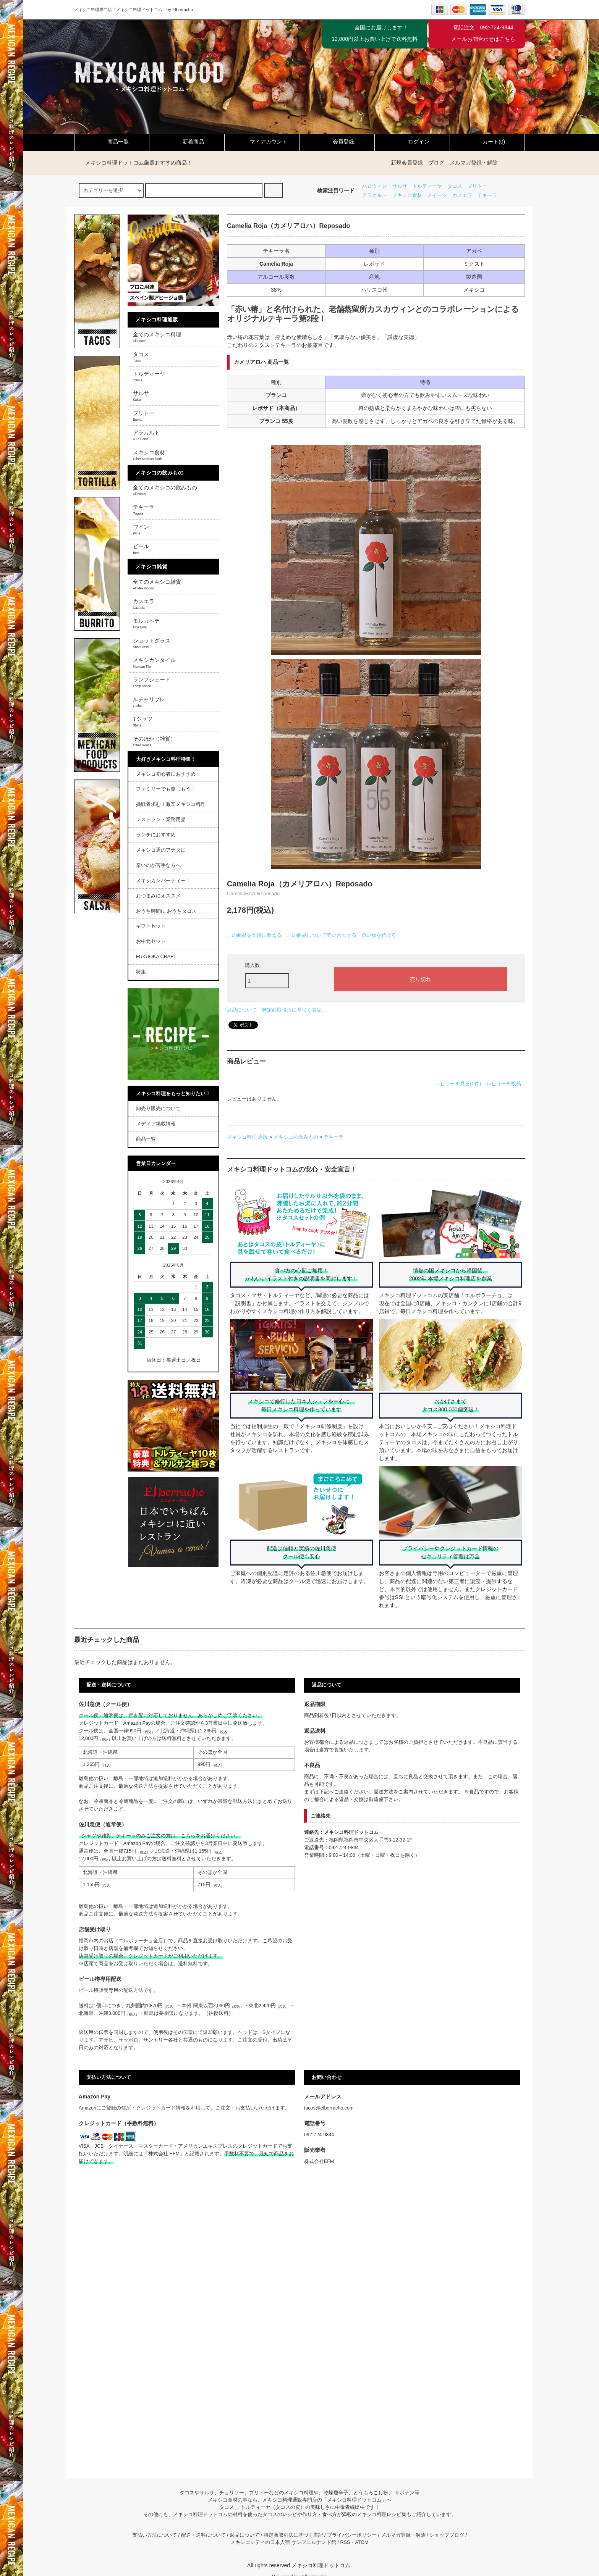 This screenshot has height=2576, width=599. What do you see at coordinates (247, 1137) in the screenshot?
I see `メキシコ料理 通販` at bounding box center [247, 1137].